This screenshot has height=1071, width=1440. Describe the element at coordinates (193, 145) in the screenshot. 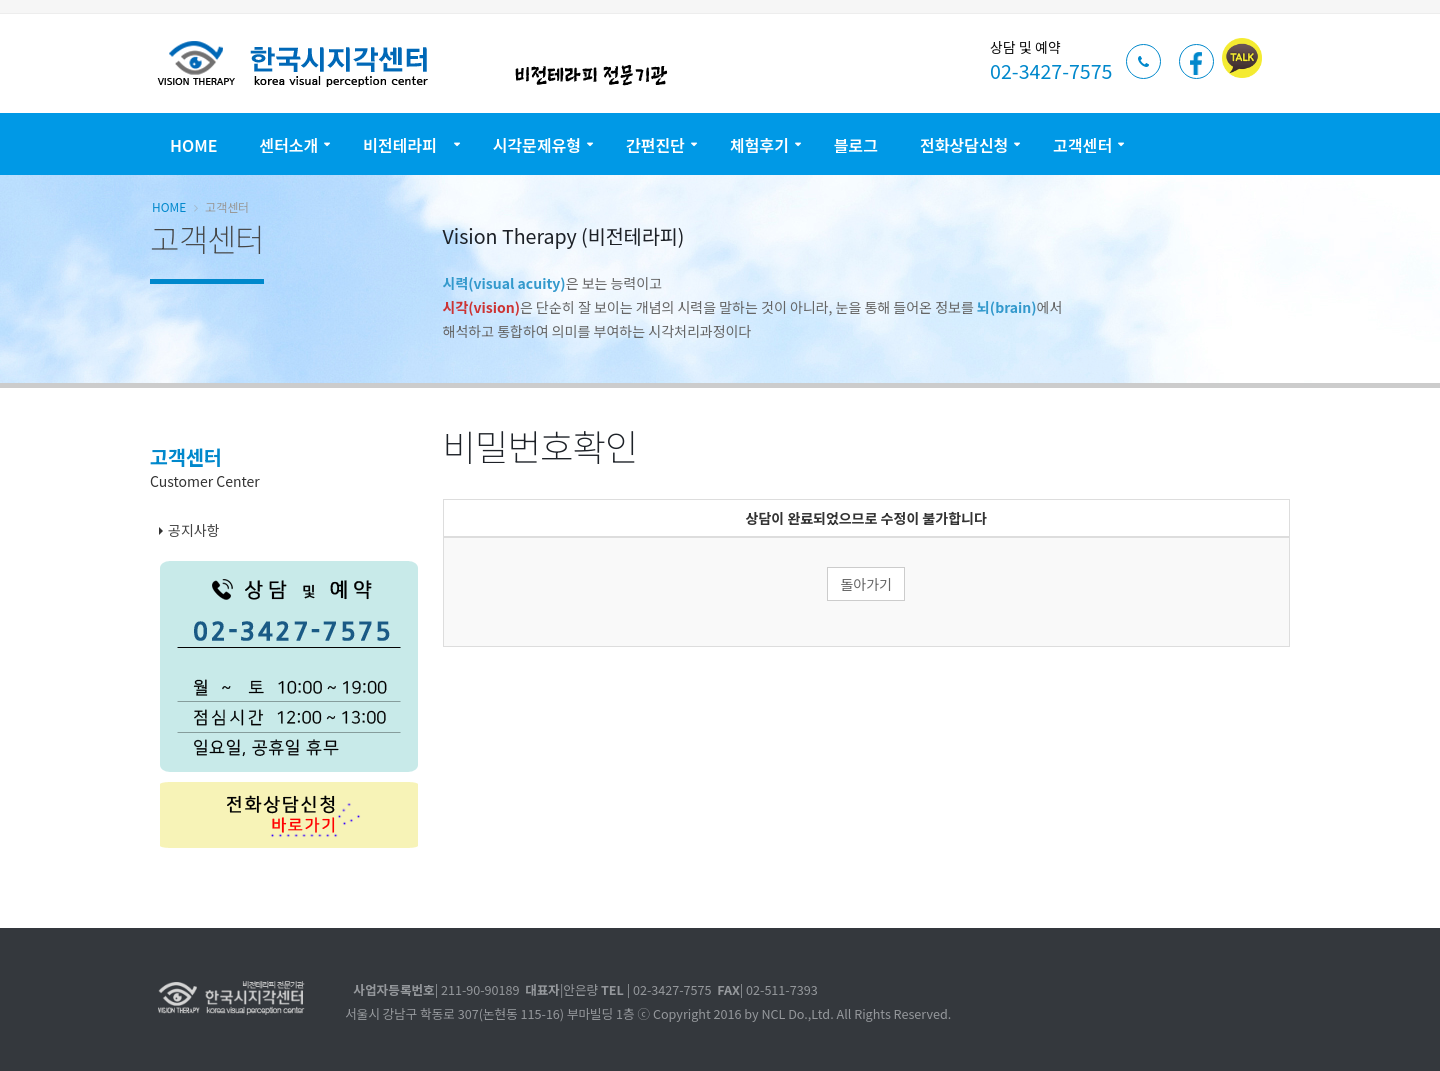

I see `Home` at that location.